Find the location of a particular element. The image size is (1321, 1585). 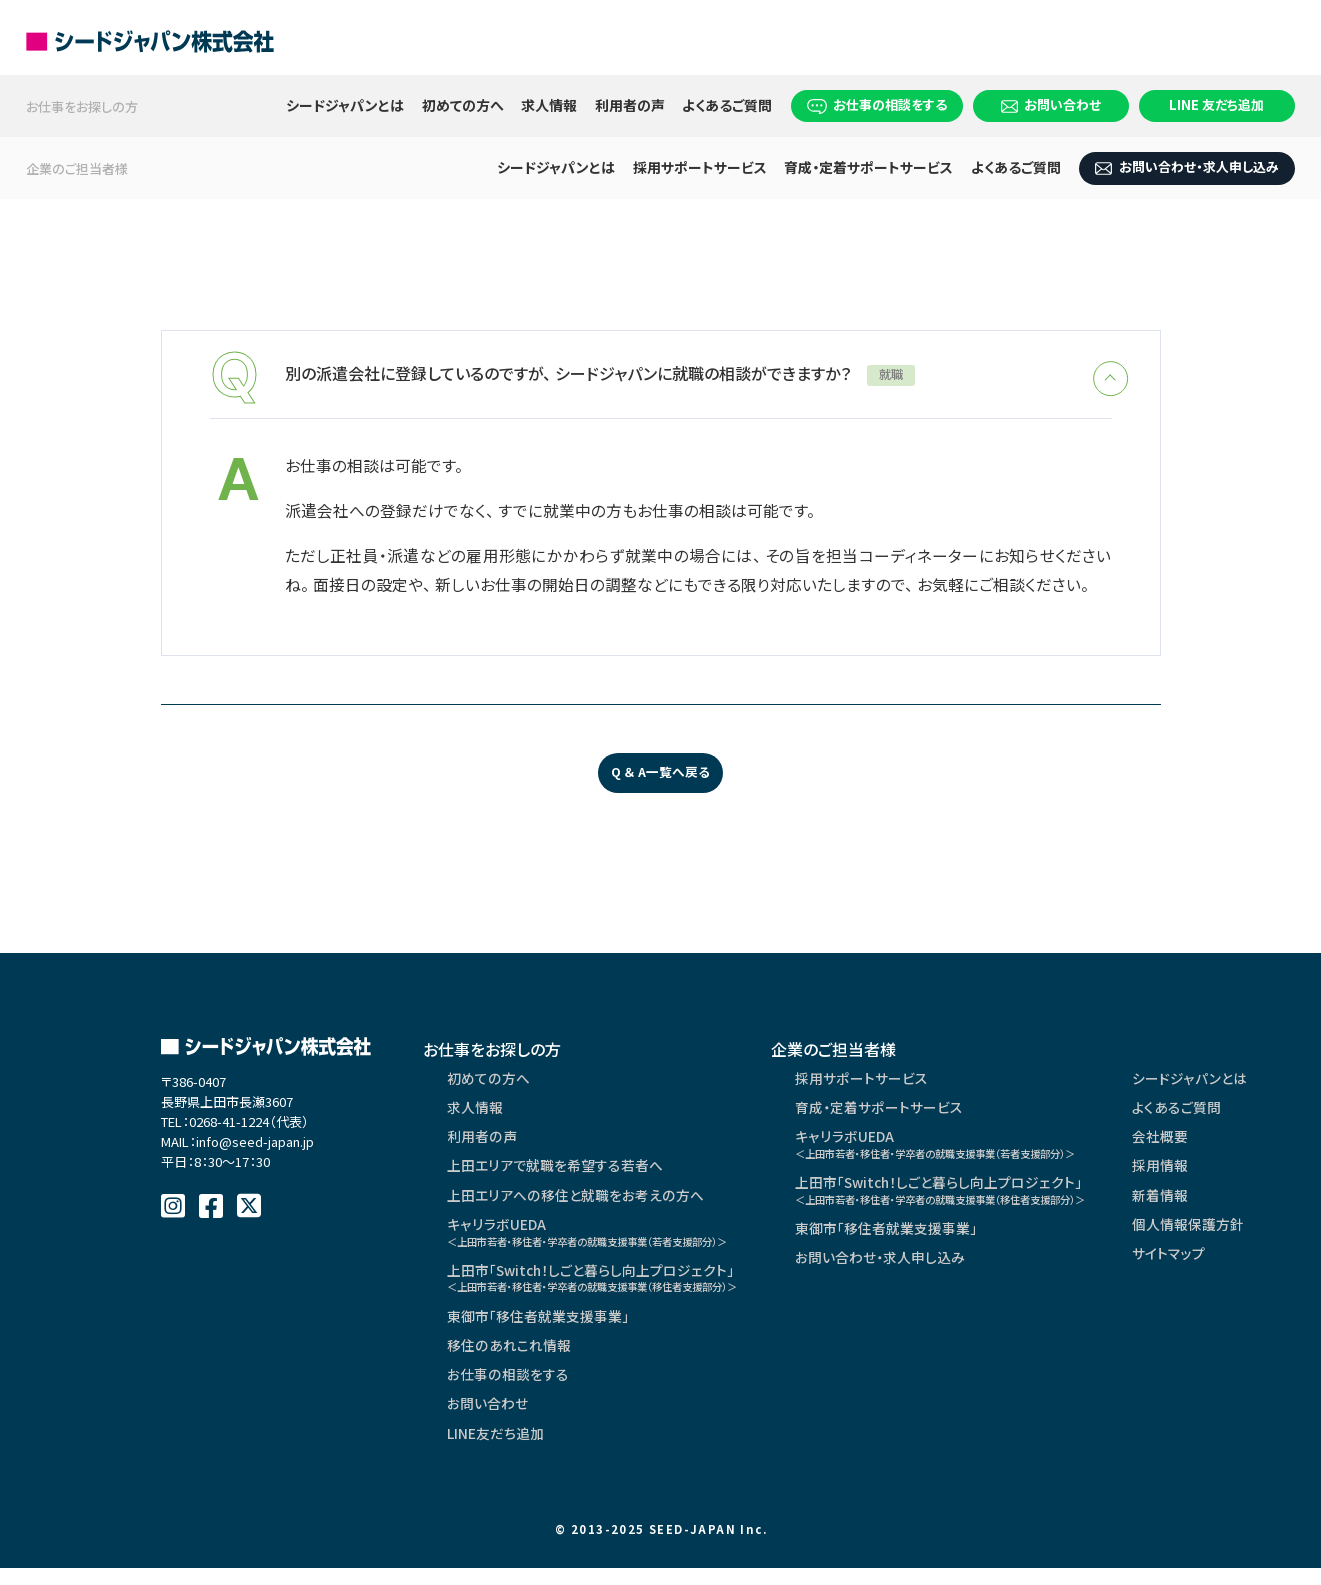

お問い合わせ is located at coordinates (1051, 104).